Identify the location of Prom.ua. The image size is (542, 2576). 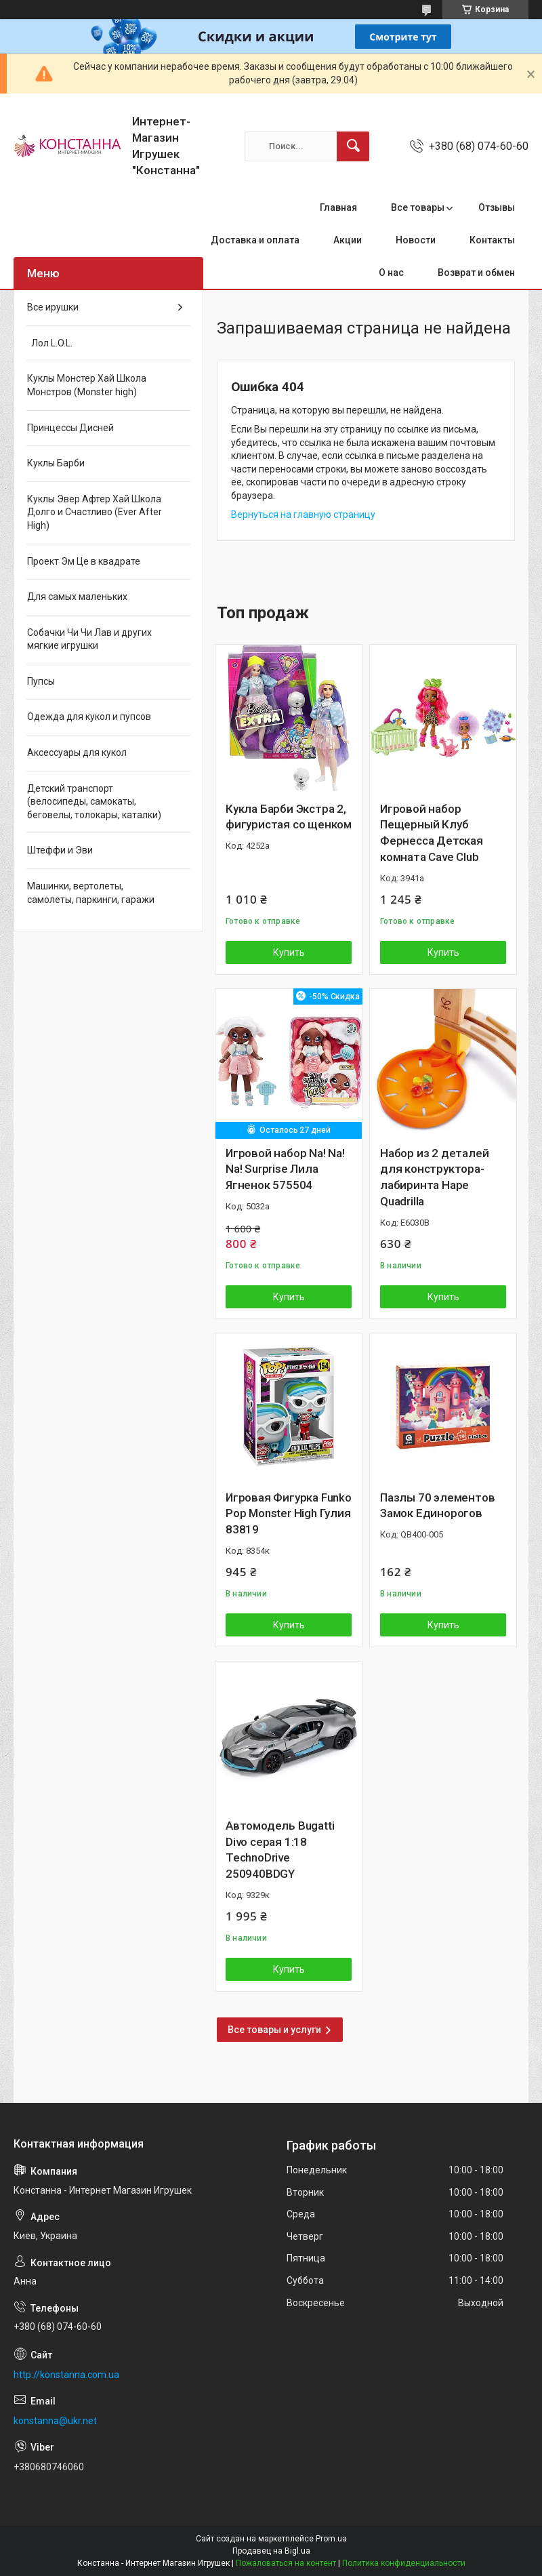
(331, 2538).